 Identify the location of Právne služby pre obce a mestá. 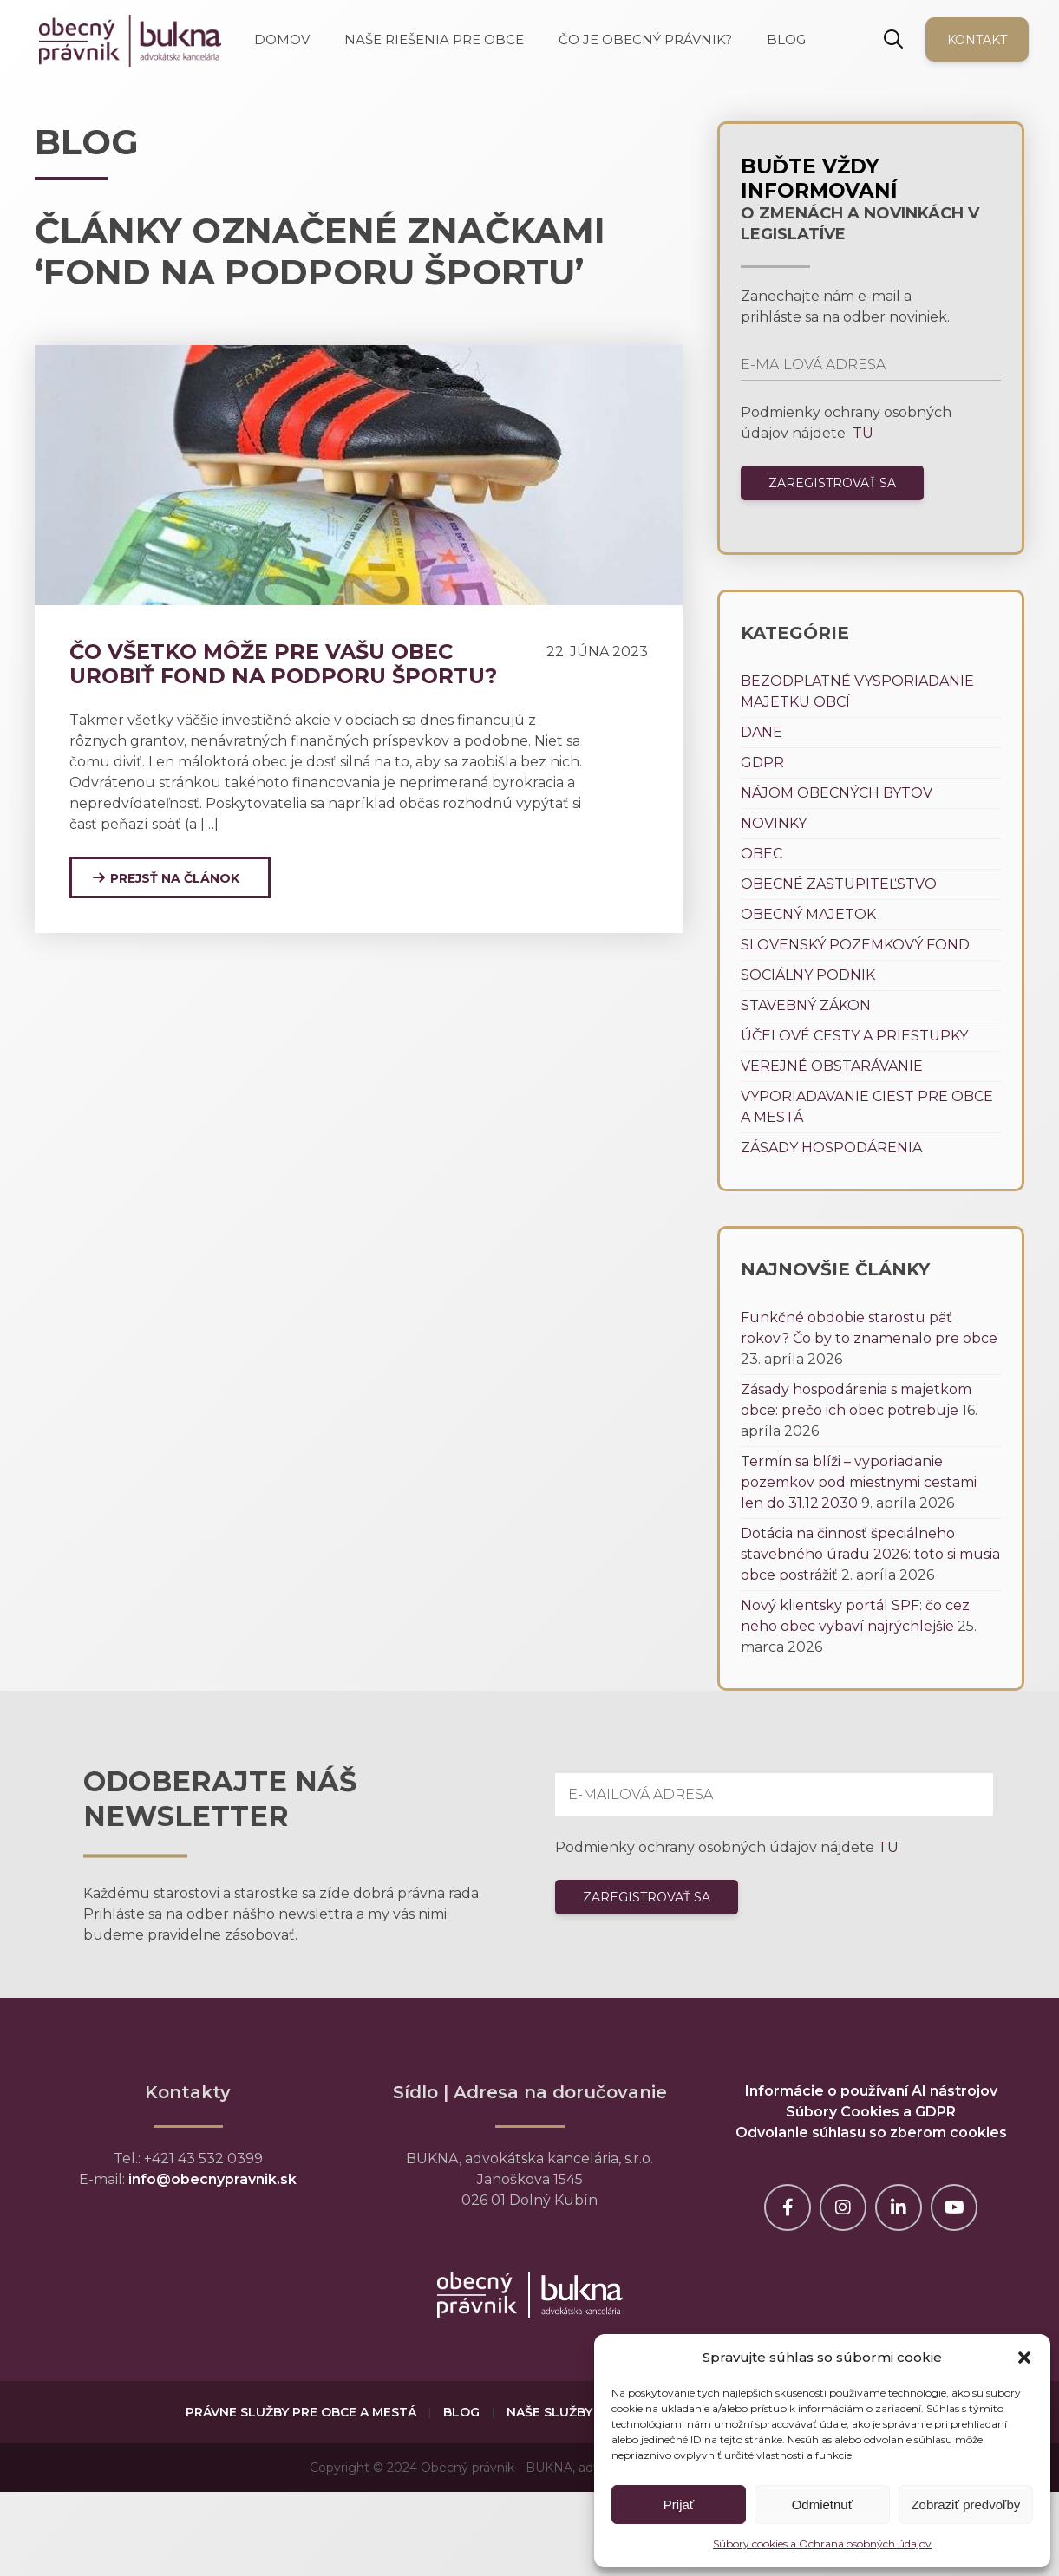
(301, 2412).